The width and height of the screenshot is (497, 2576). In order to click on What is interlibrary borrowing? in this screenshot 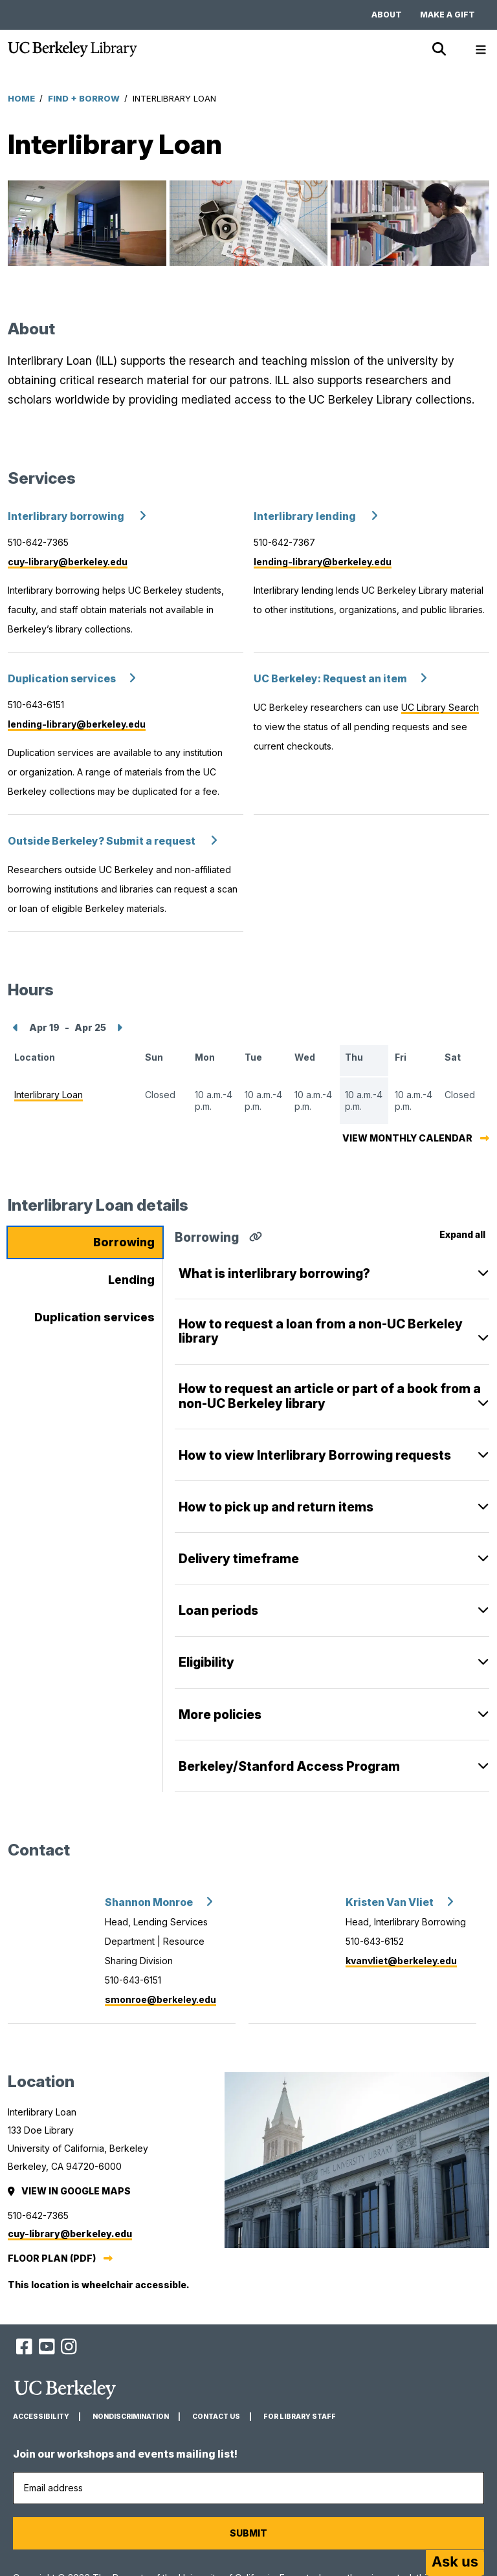, I will do `click(274, 1273)`.